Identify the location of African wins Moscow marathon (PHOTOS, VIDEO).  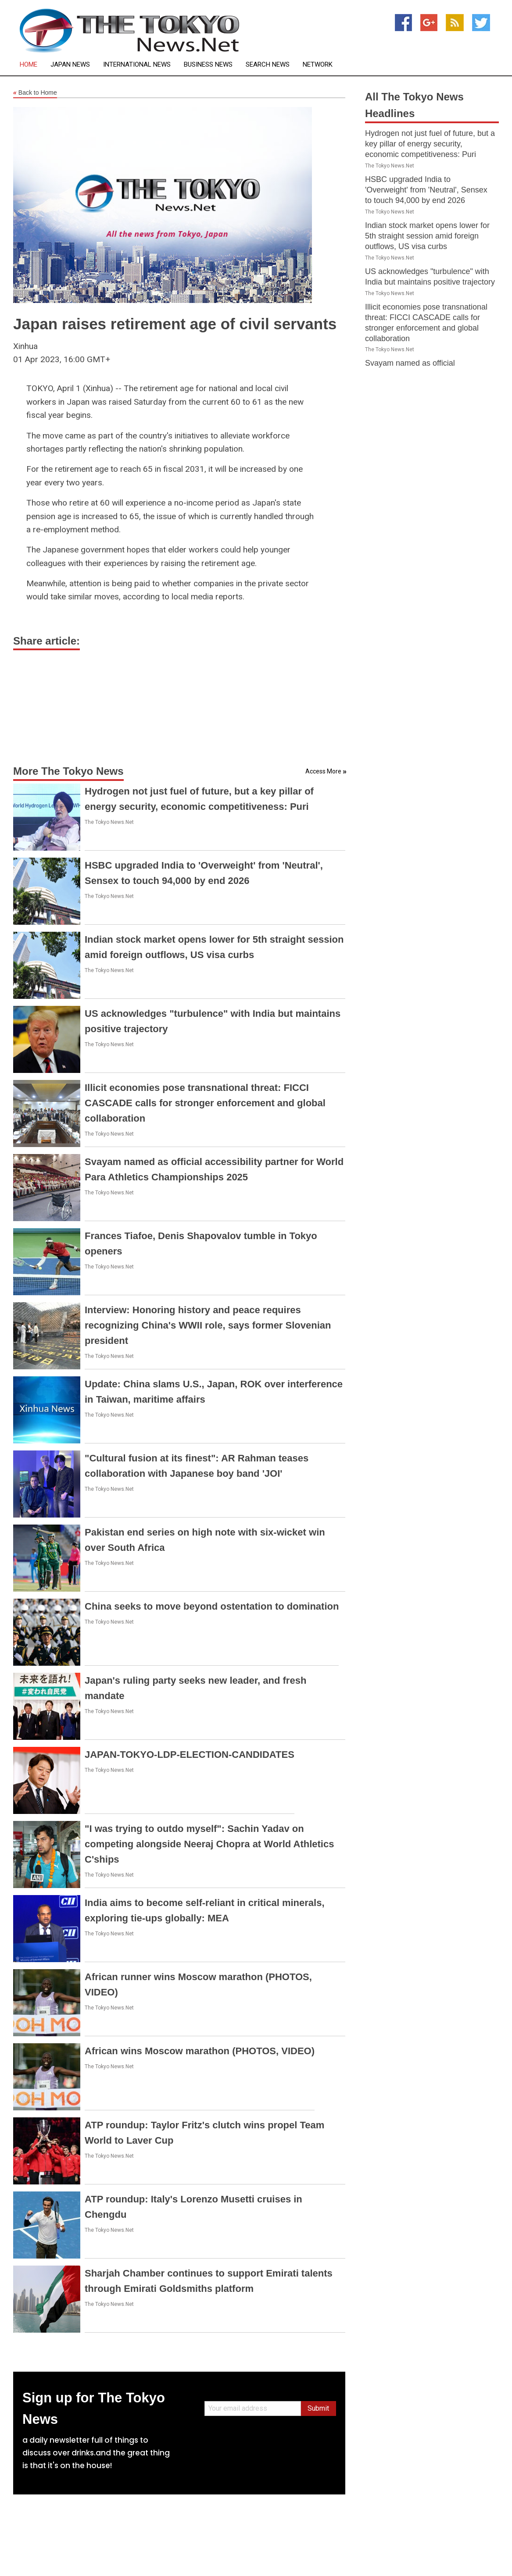
(200, 2050).